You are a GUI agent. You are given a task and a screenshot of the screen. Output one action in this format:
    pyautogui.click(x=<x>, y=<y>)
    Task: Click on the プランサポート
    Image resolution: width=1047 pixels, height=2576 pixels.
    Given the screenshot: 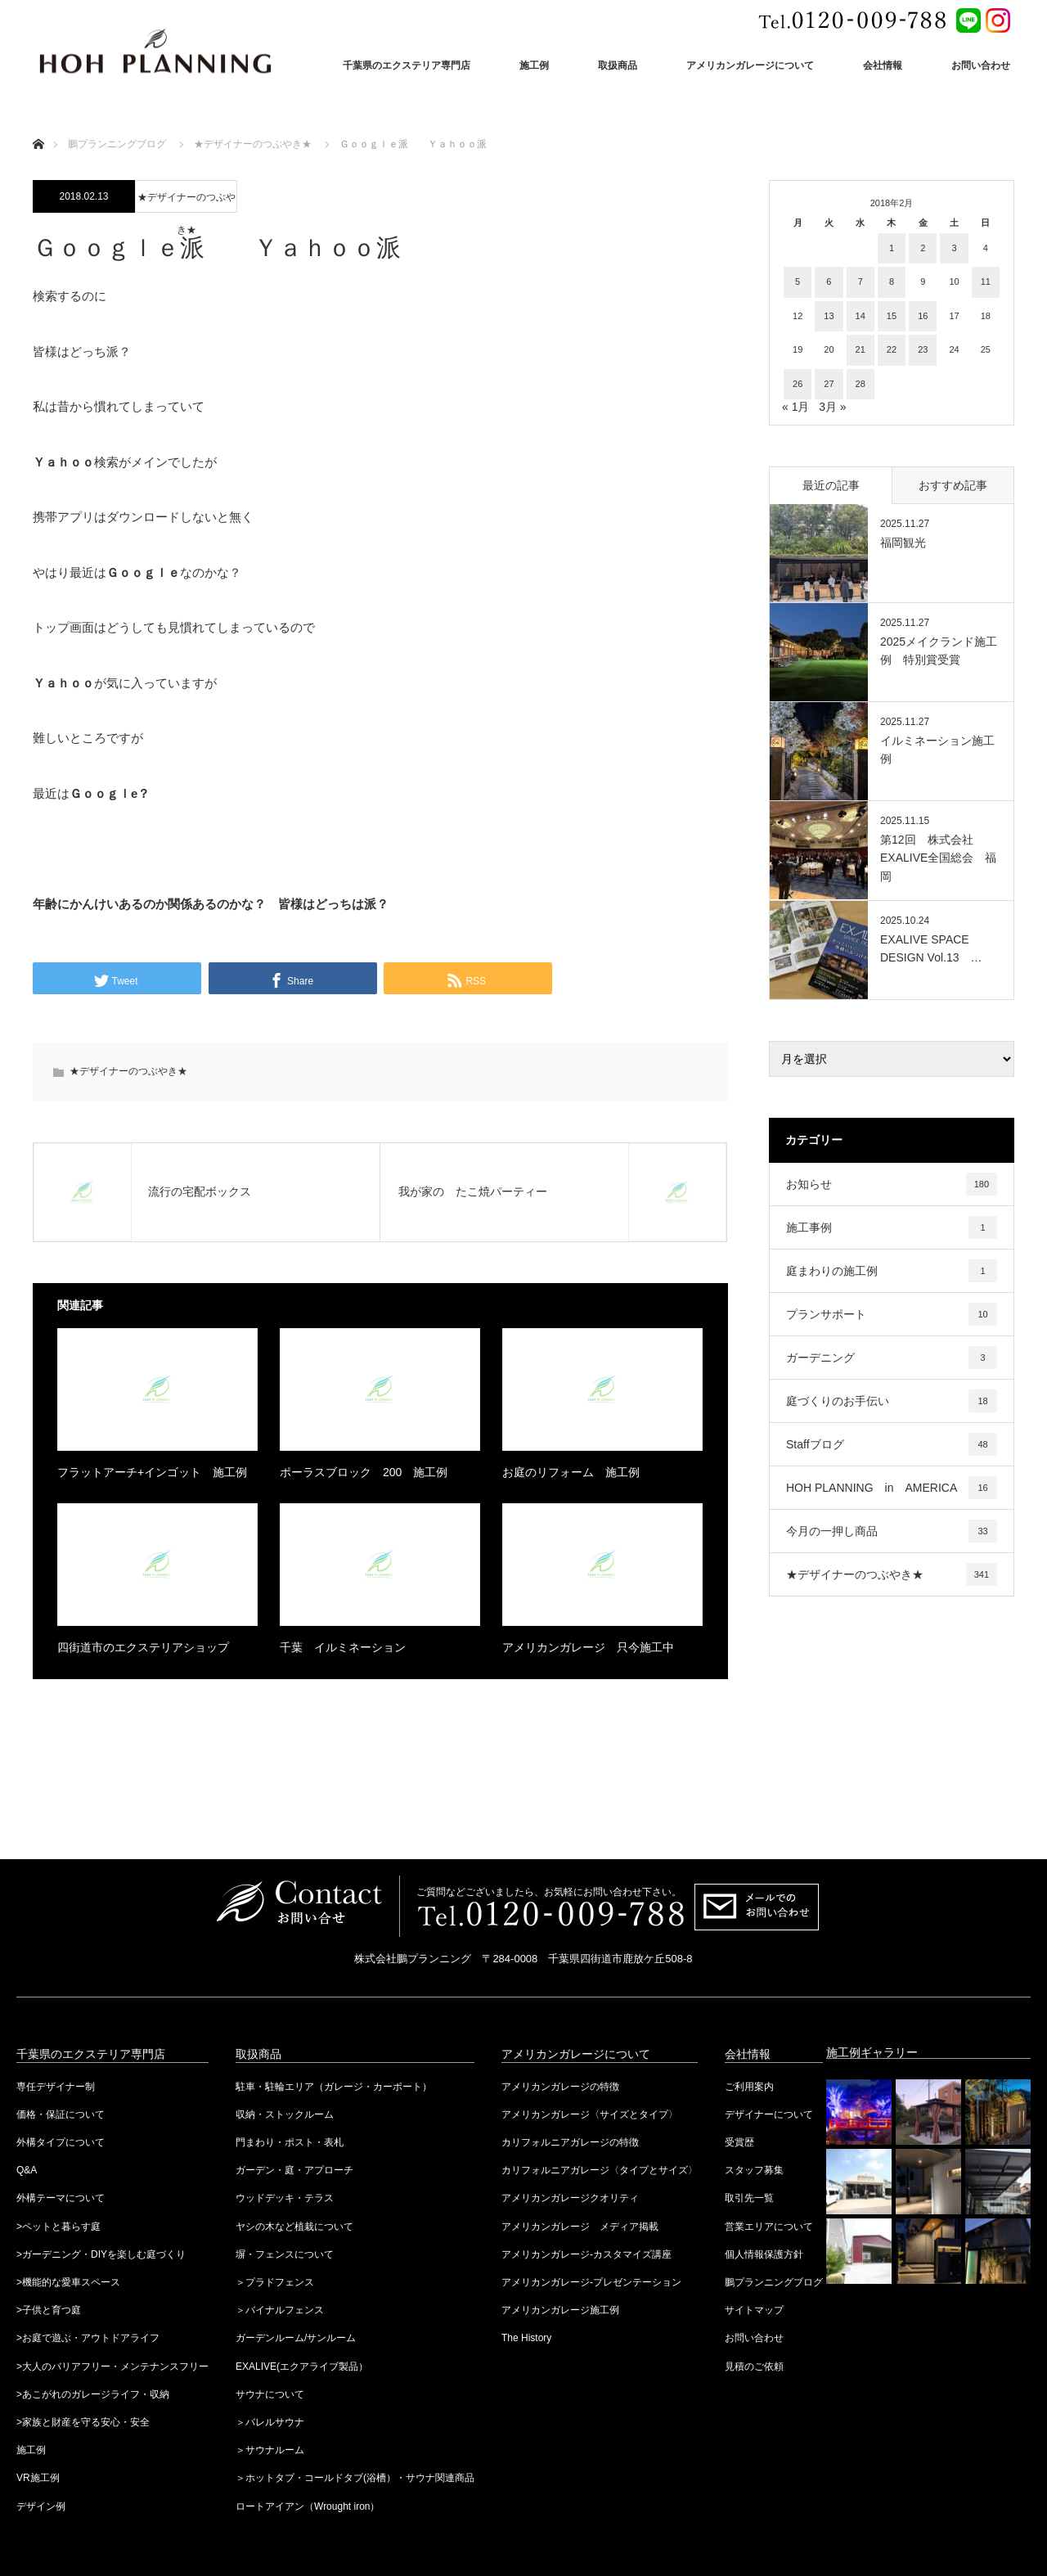 What is the action you would take?
    pyautogui.click(x=891, y=1314)
    